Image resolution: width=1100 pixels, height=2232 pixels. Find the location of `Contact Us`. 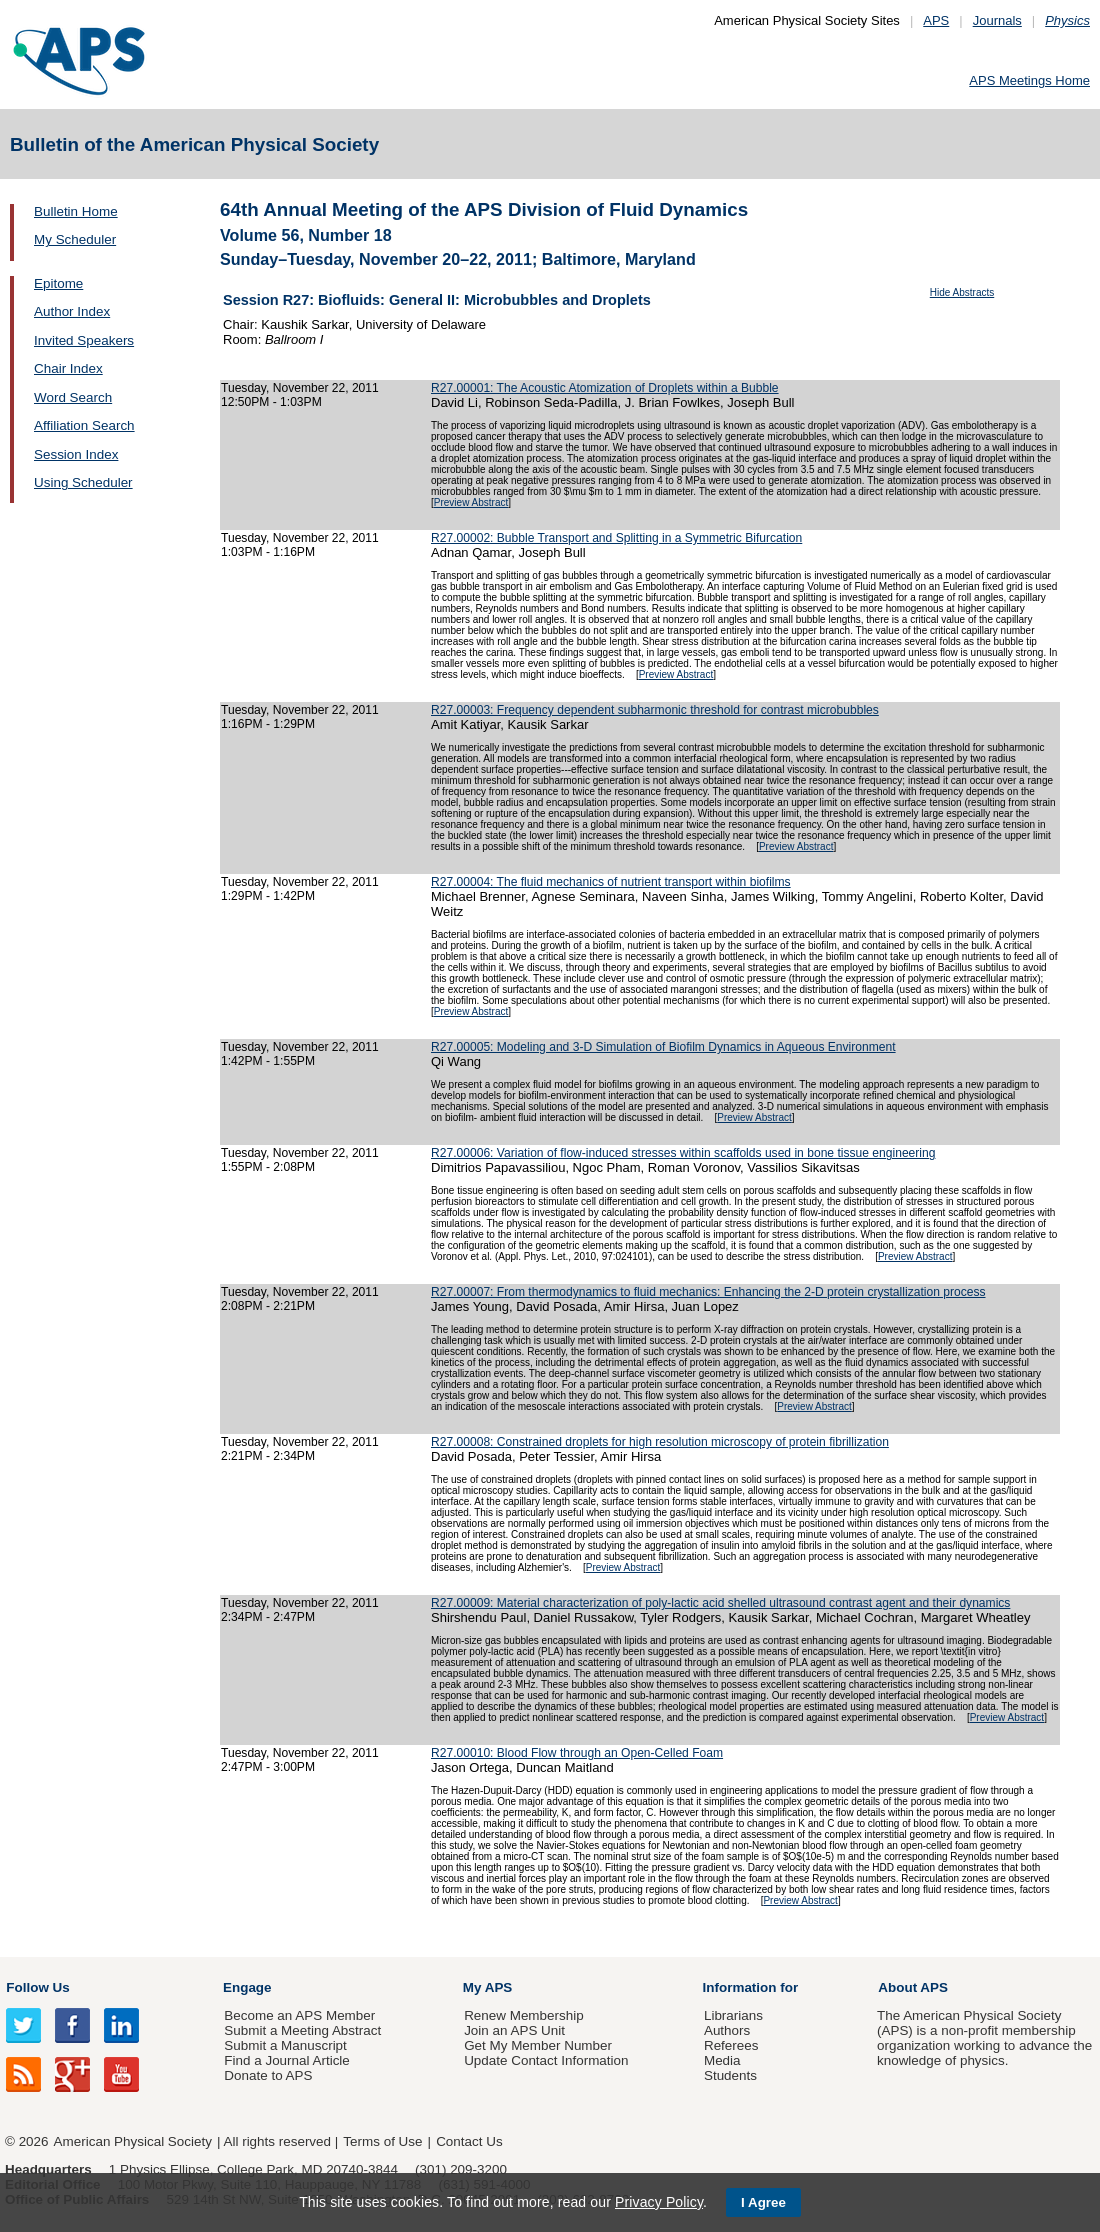

Contact Us is located at coordinates (469, 2141).